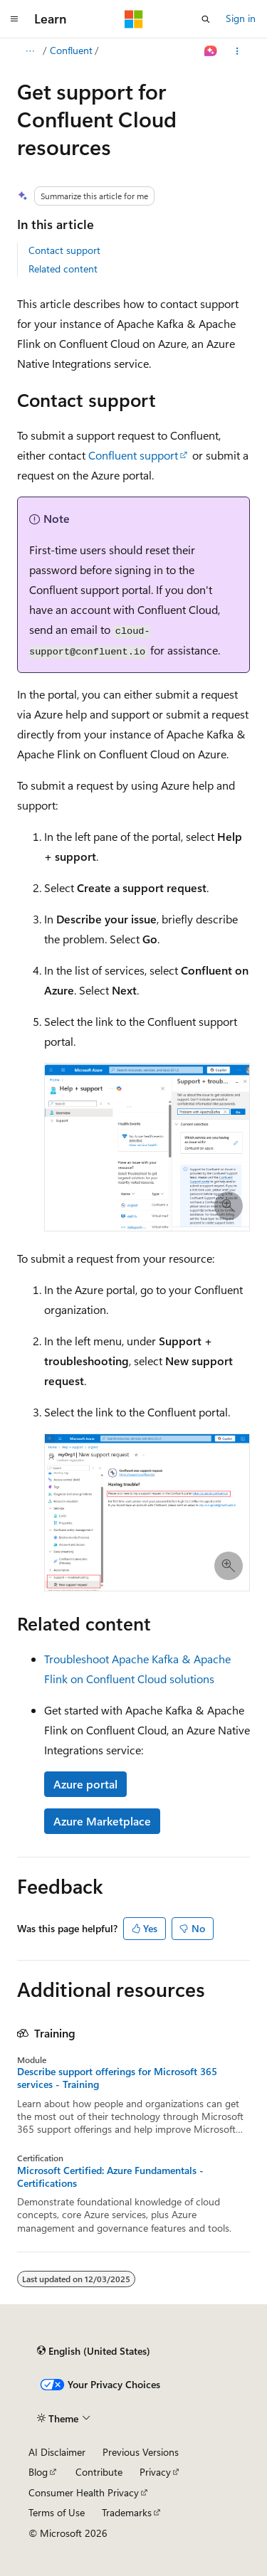 This screenshot has width=267, height=2576. Describe the element at coordinates (206, 19) in the screenshot. I see `[Open search]` at that location.